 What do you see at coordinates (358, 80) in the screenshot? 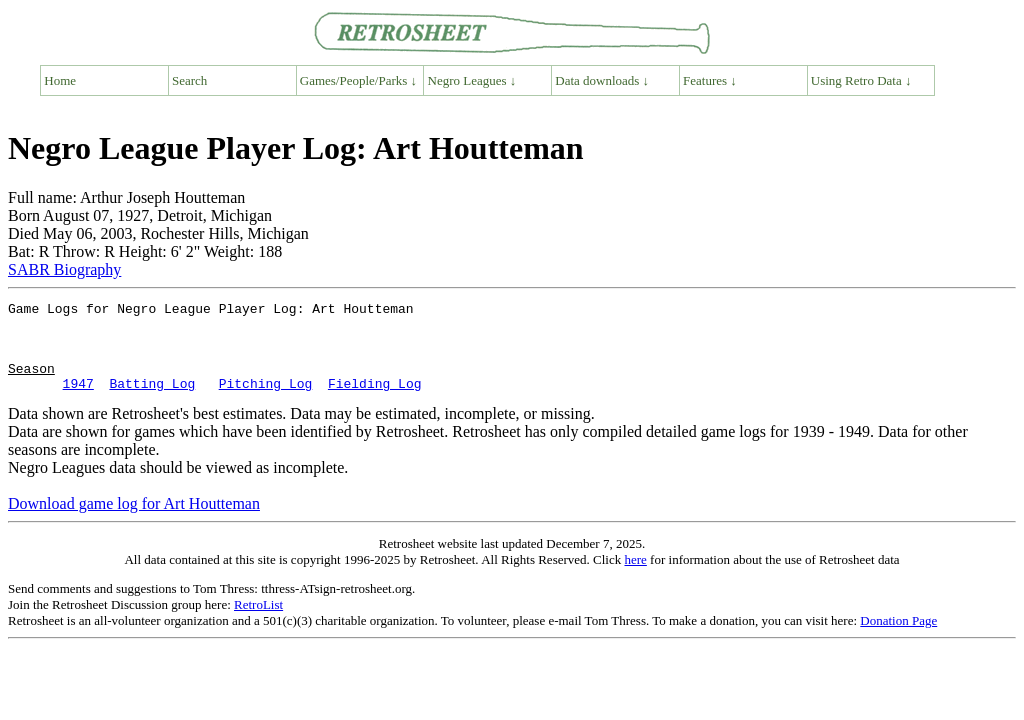
I see `Games/People/Parks ↓` at bounding box center [358, 80].